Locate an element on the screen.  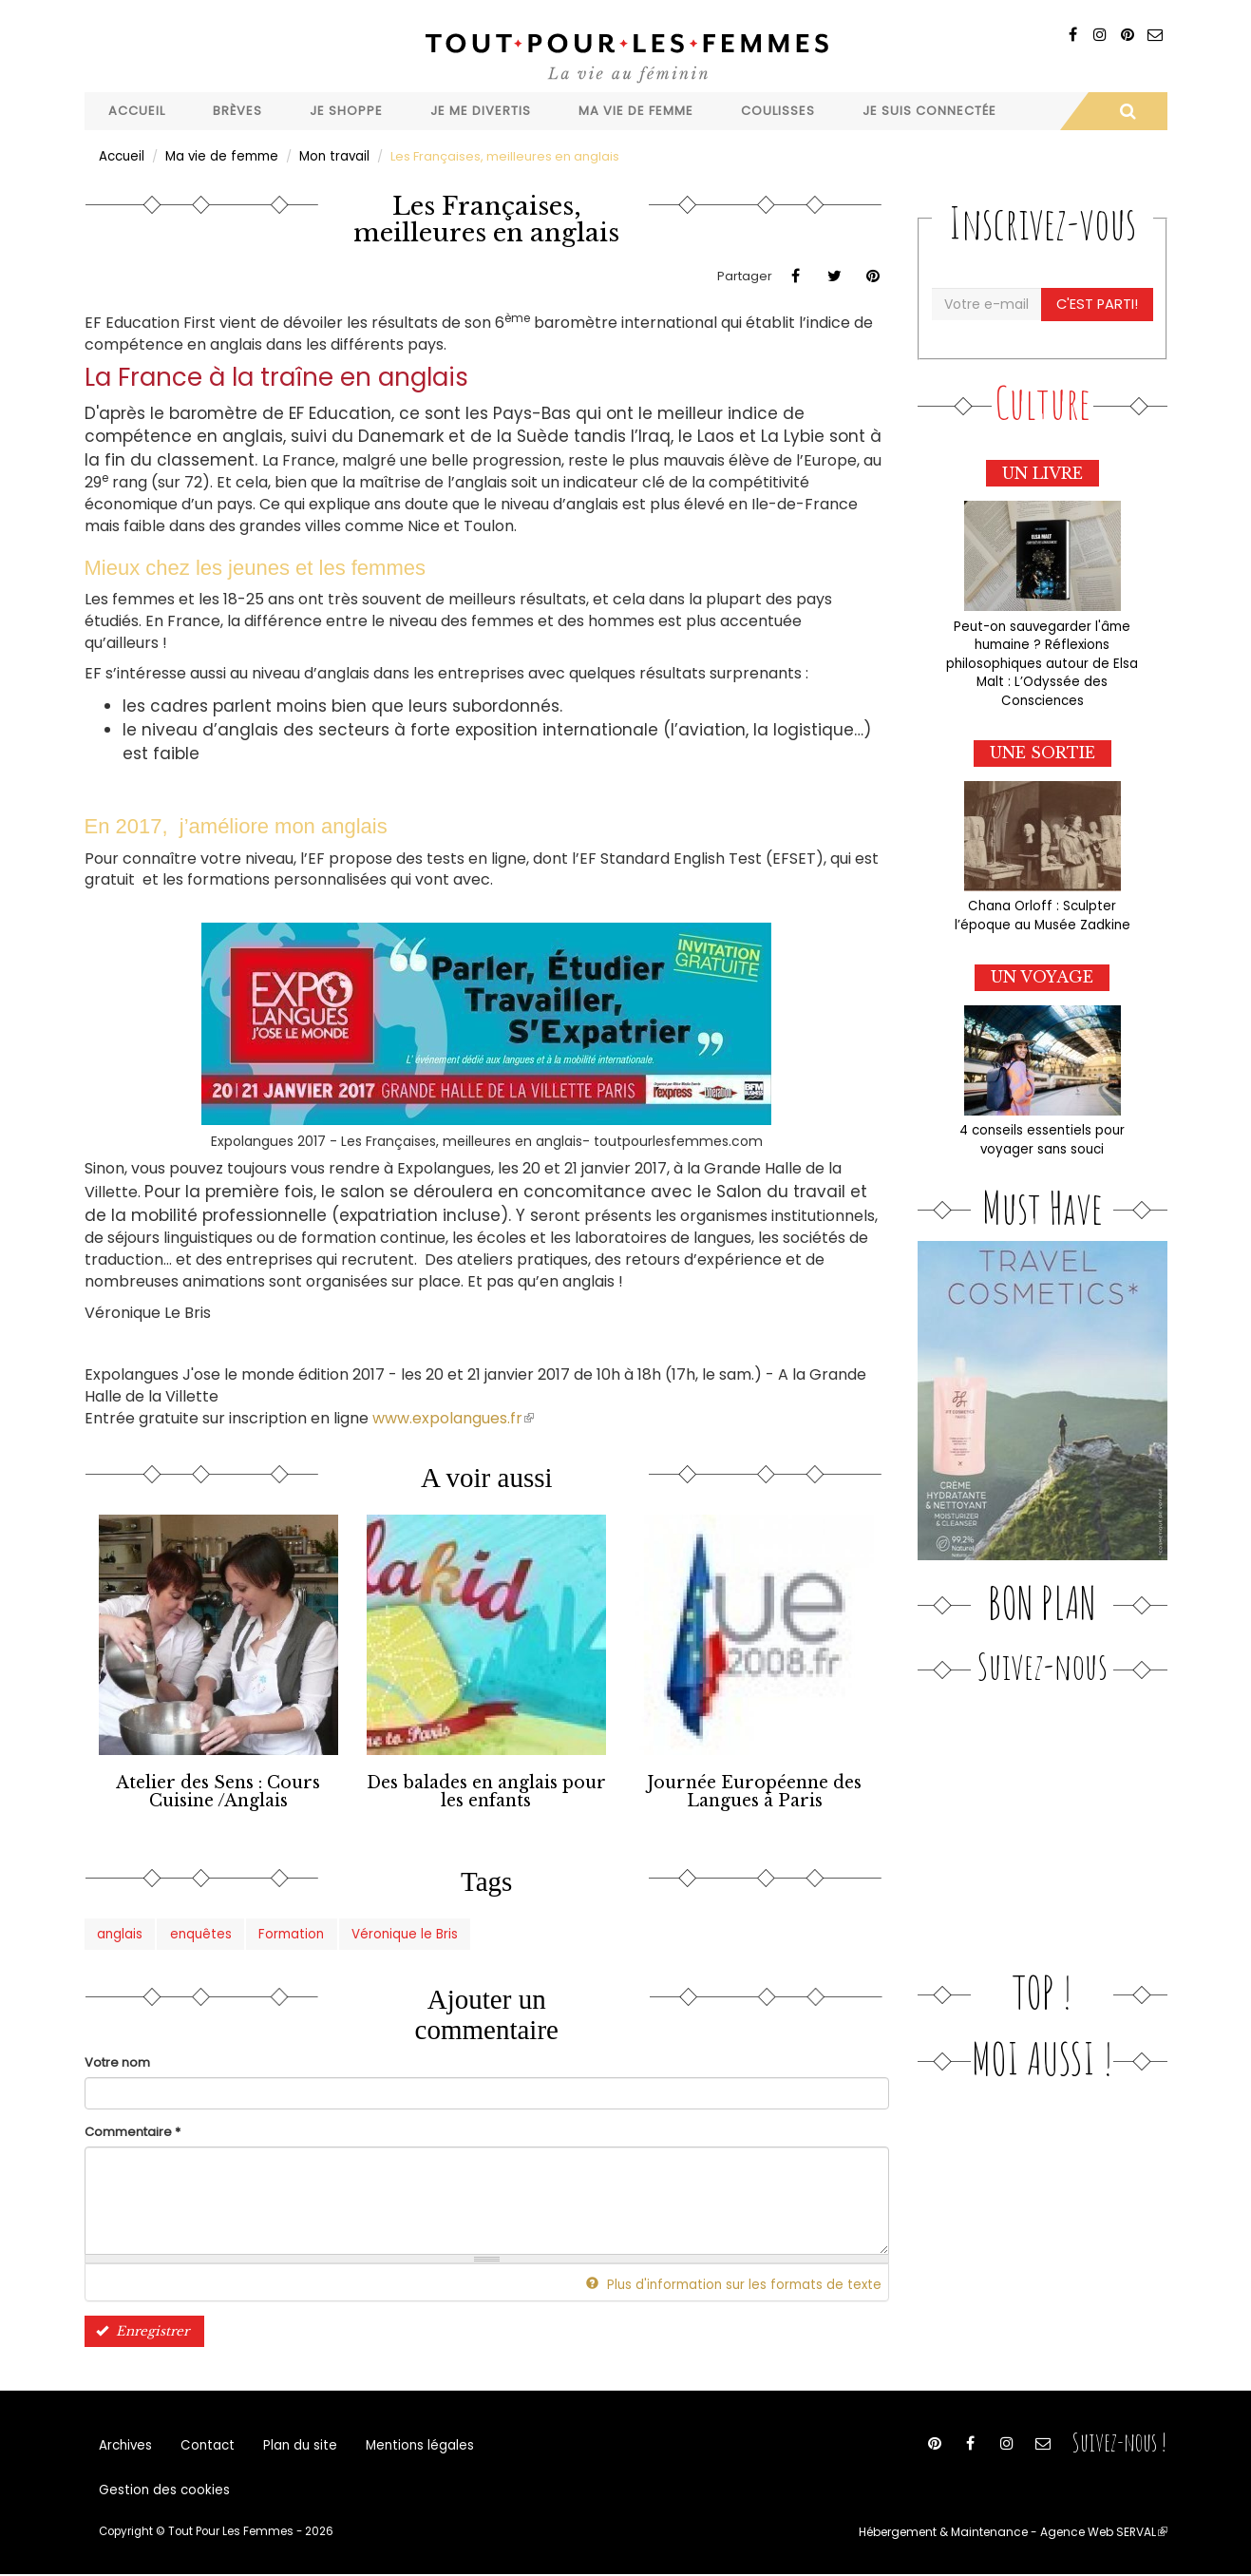
Votre nom is located at coordinates (117, 2060).